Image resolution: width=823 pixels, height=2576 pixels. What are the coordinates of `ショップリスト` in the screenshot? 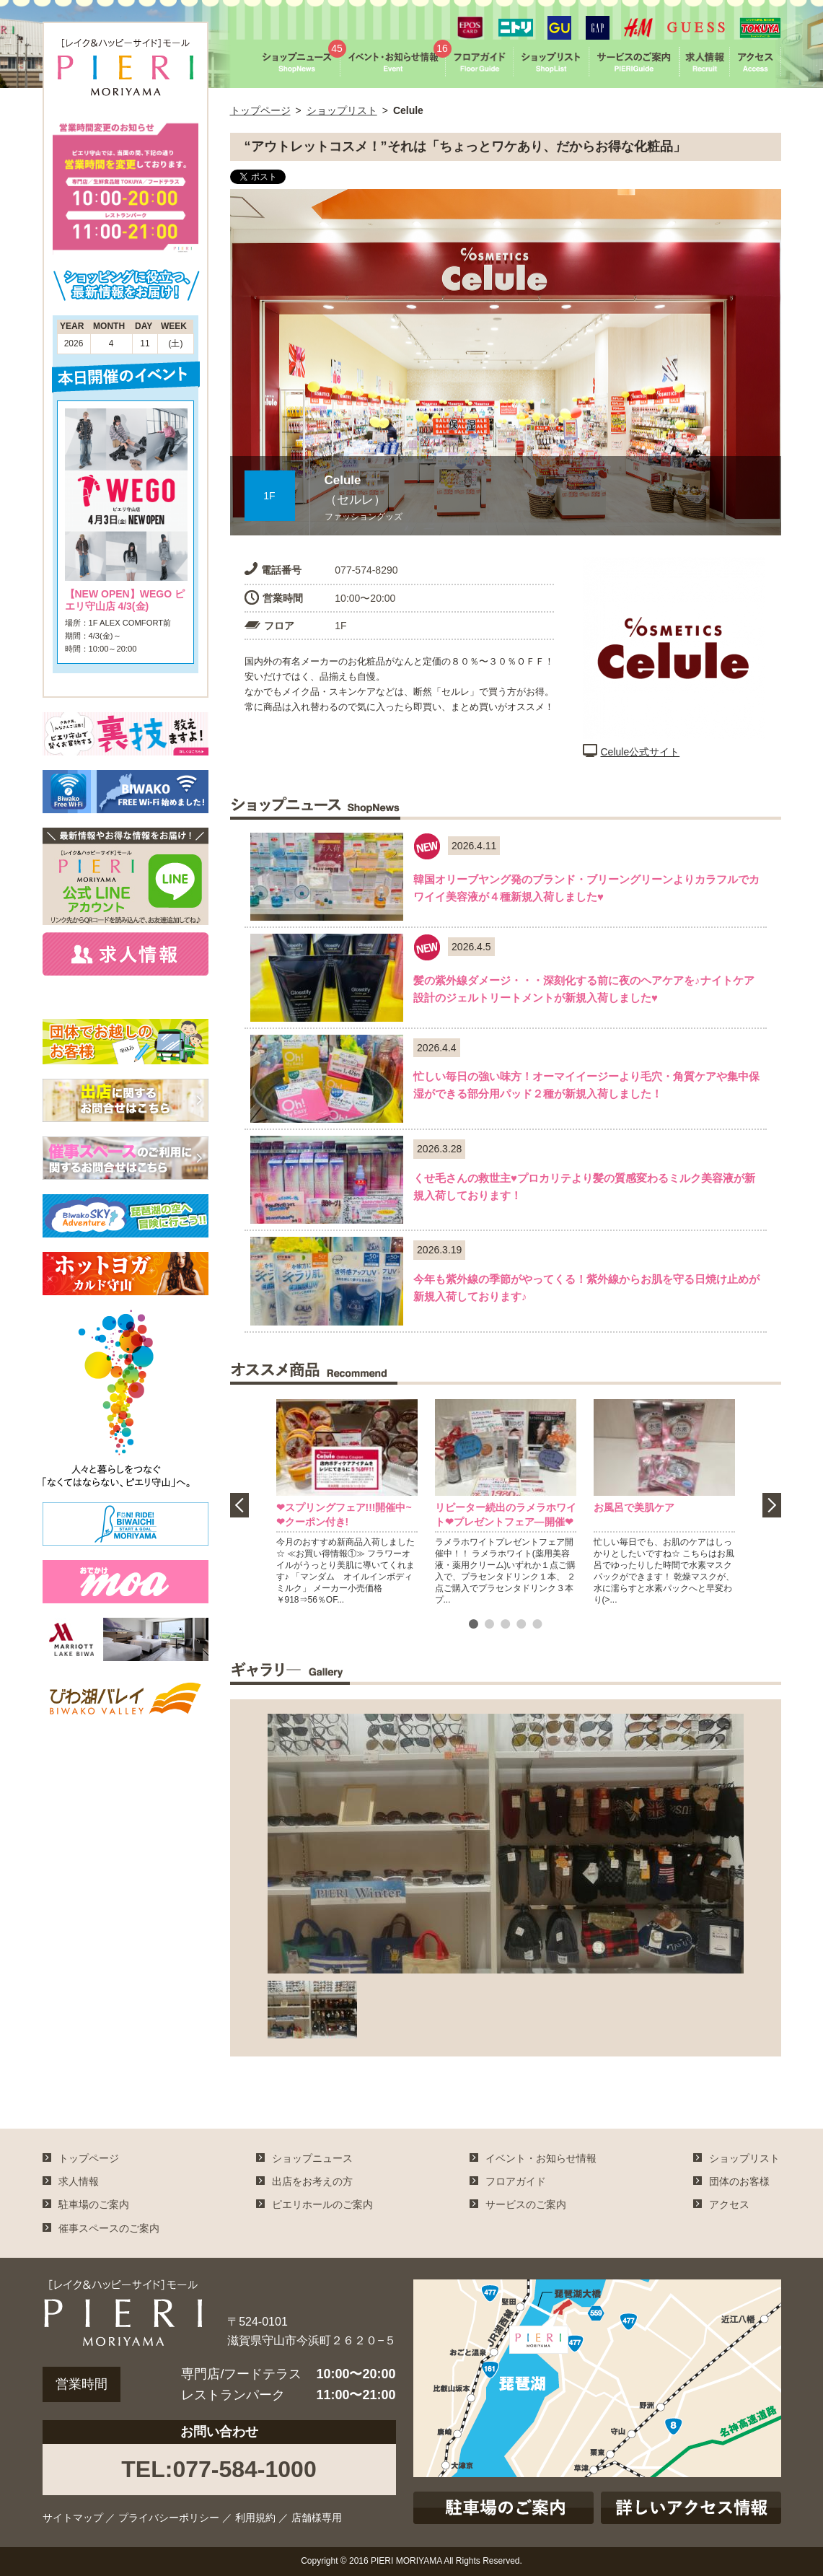 It's located at (342, 110).